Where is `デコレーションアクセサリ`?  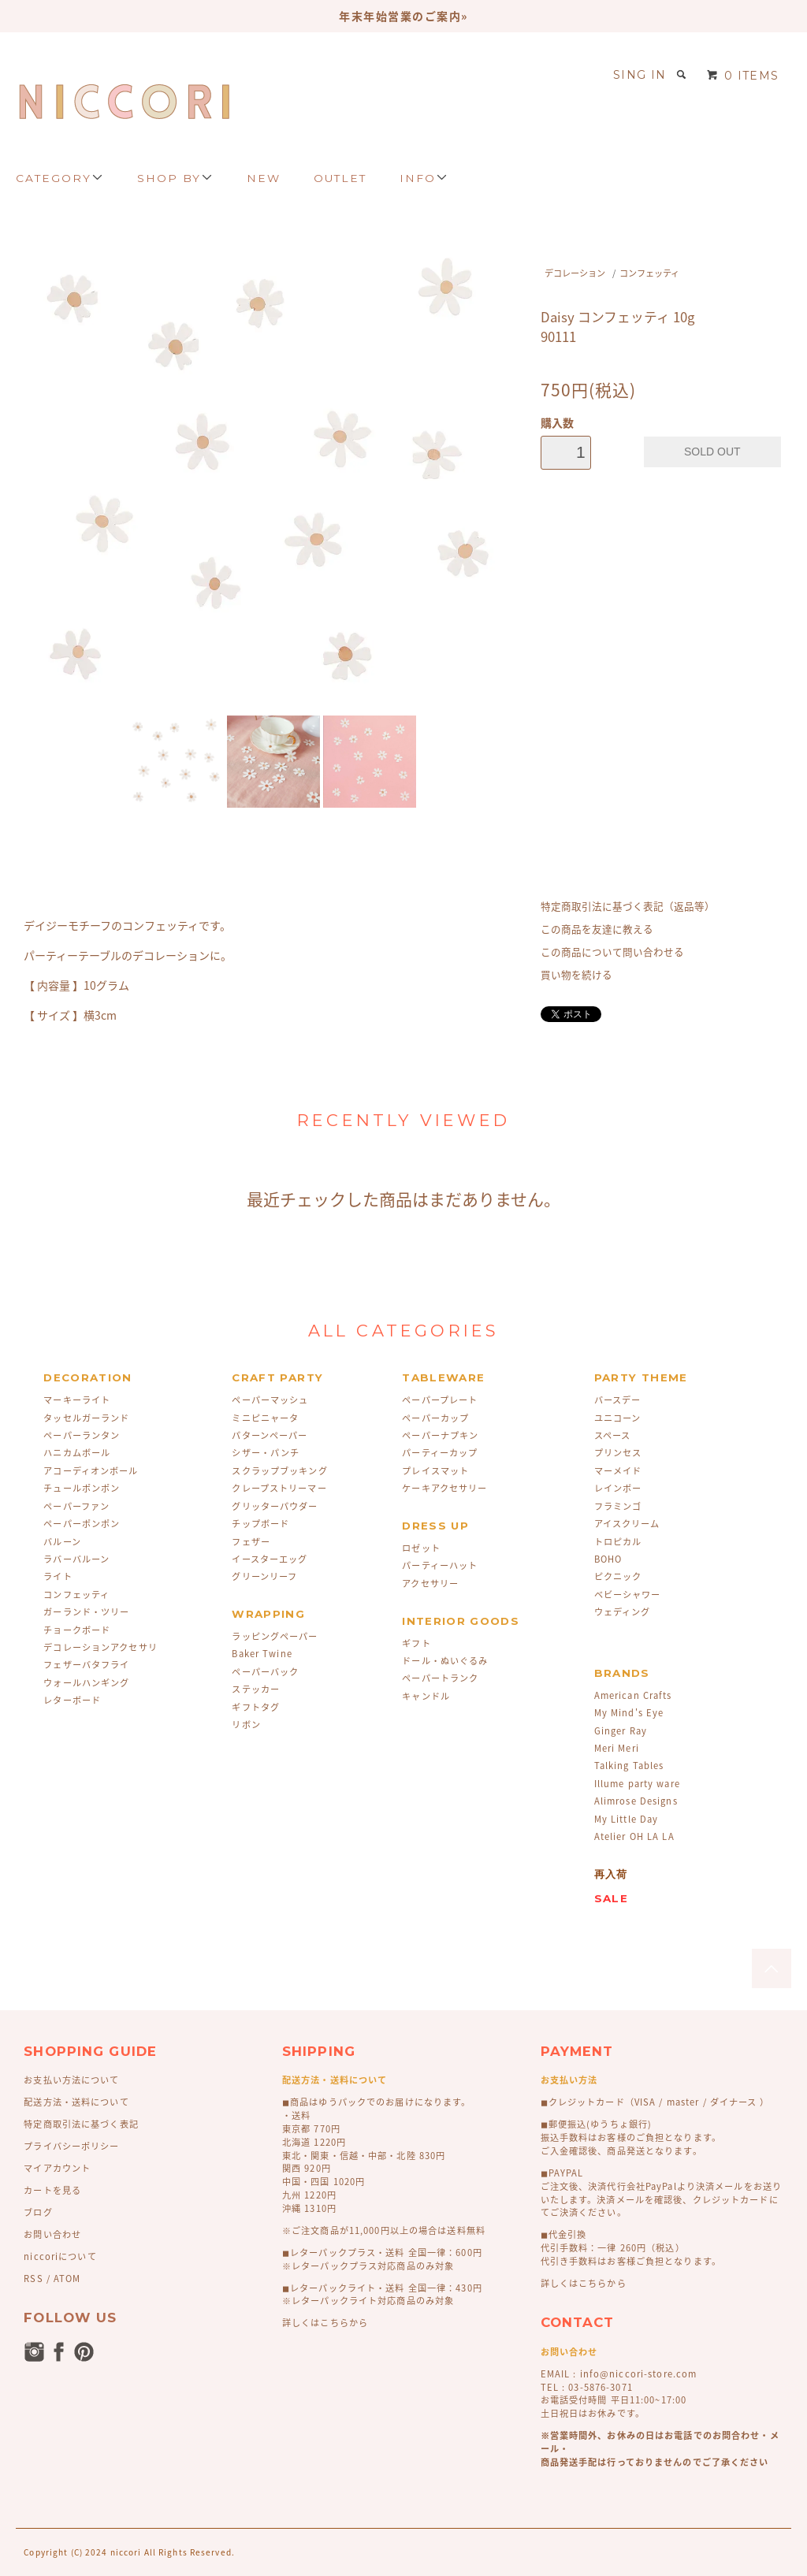
デコレーションアクセサリ is located at coordinates (100, 1647).